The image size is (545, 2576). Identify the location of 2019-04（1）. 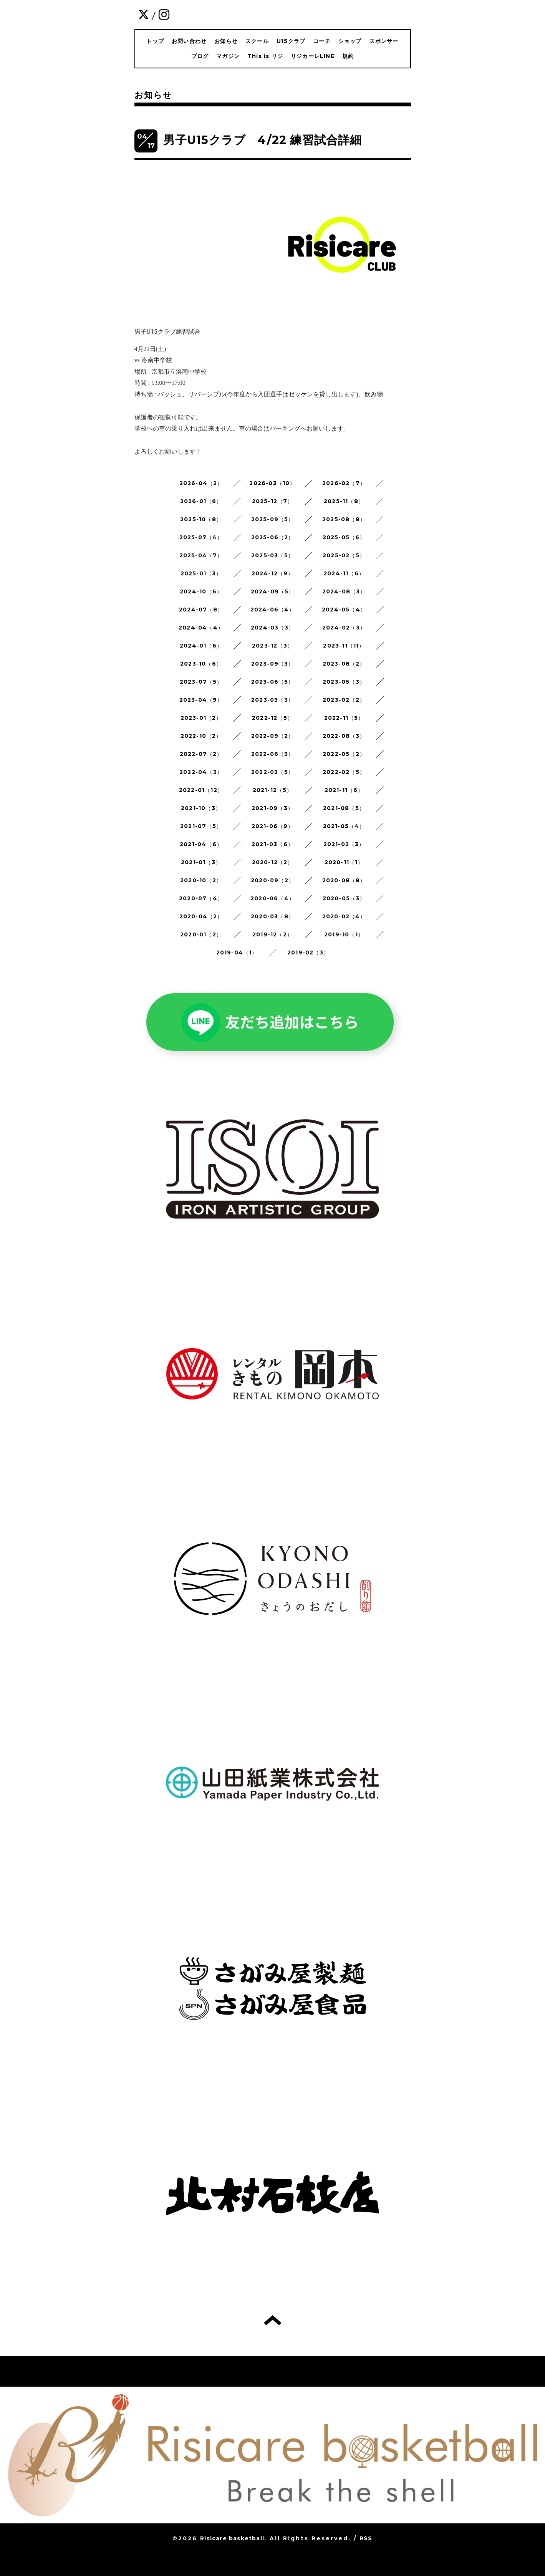
(237, 952).